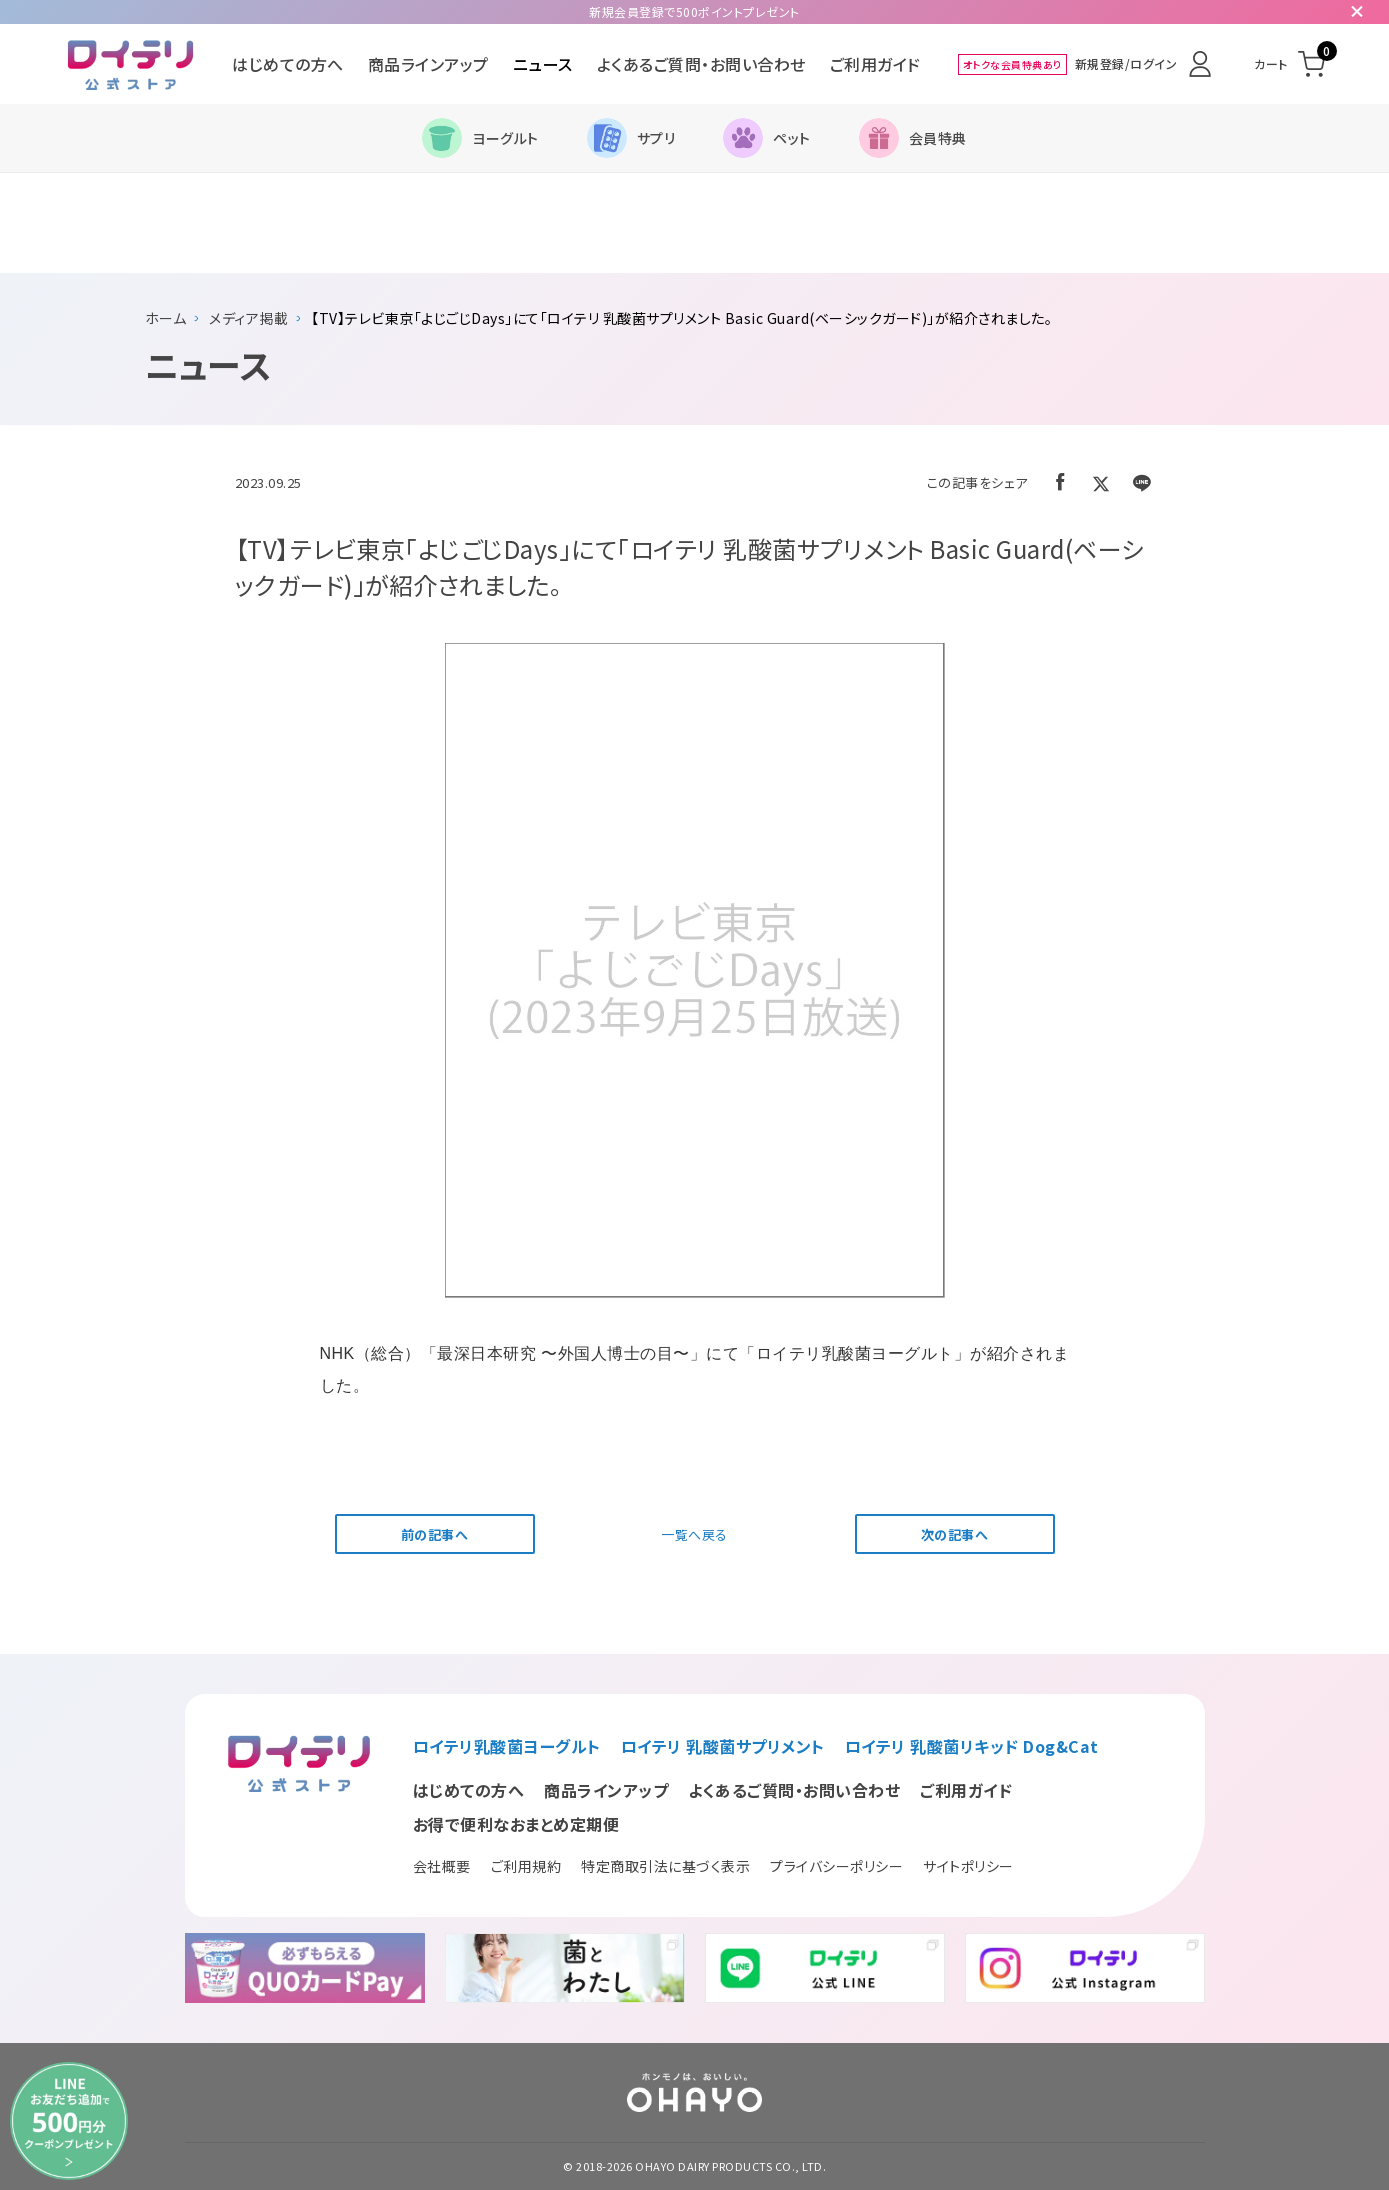 The width and height of the screenshot is (1389, 2190). What do you see at coordinates (166, 318) in the screenshot?
I see `ホーム` at bounding box center [166, 318].